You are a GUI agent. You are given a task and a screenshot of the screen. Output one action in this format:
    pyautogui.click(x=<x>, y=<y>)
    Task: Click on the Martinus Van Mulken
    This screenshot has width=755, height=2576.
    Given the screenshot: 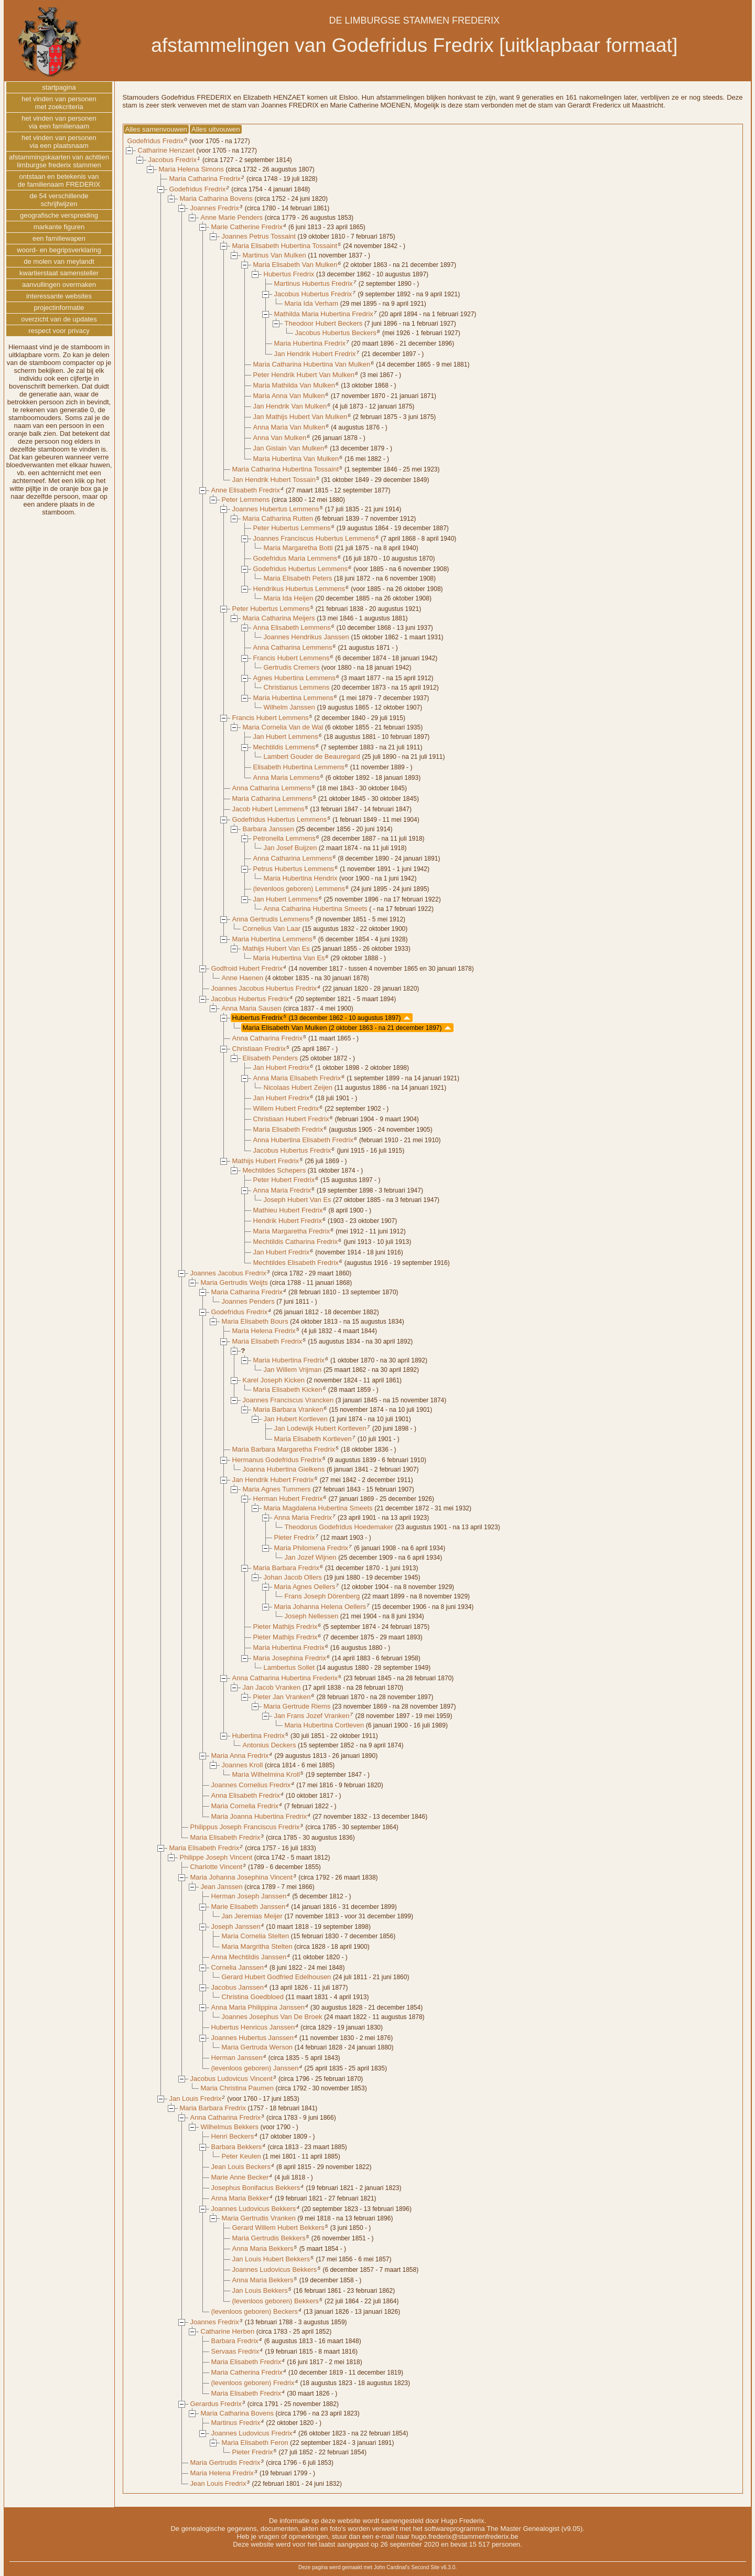 What is the action you would take?
    pyautogui.click(x=274, y=255)
    